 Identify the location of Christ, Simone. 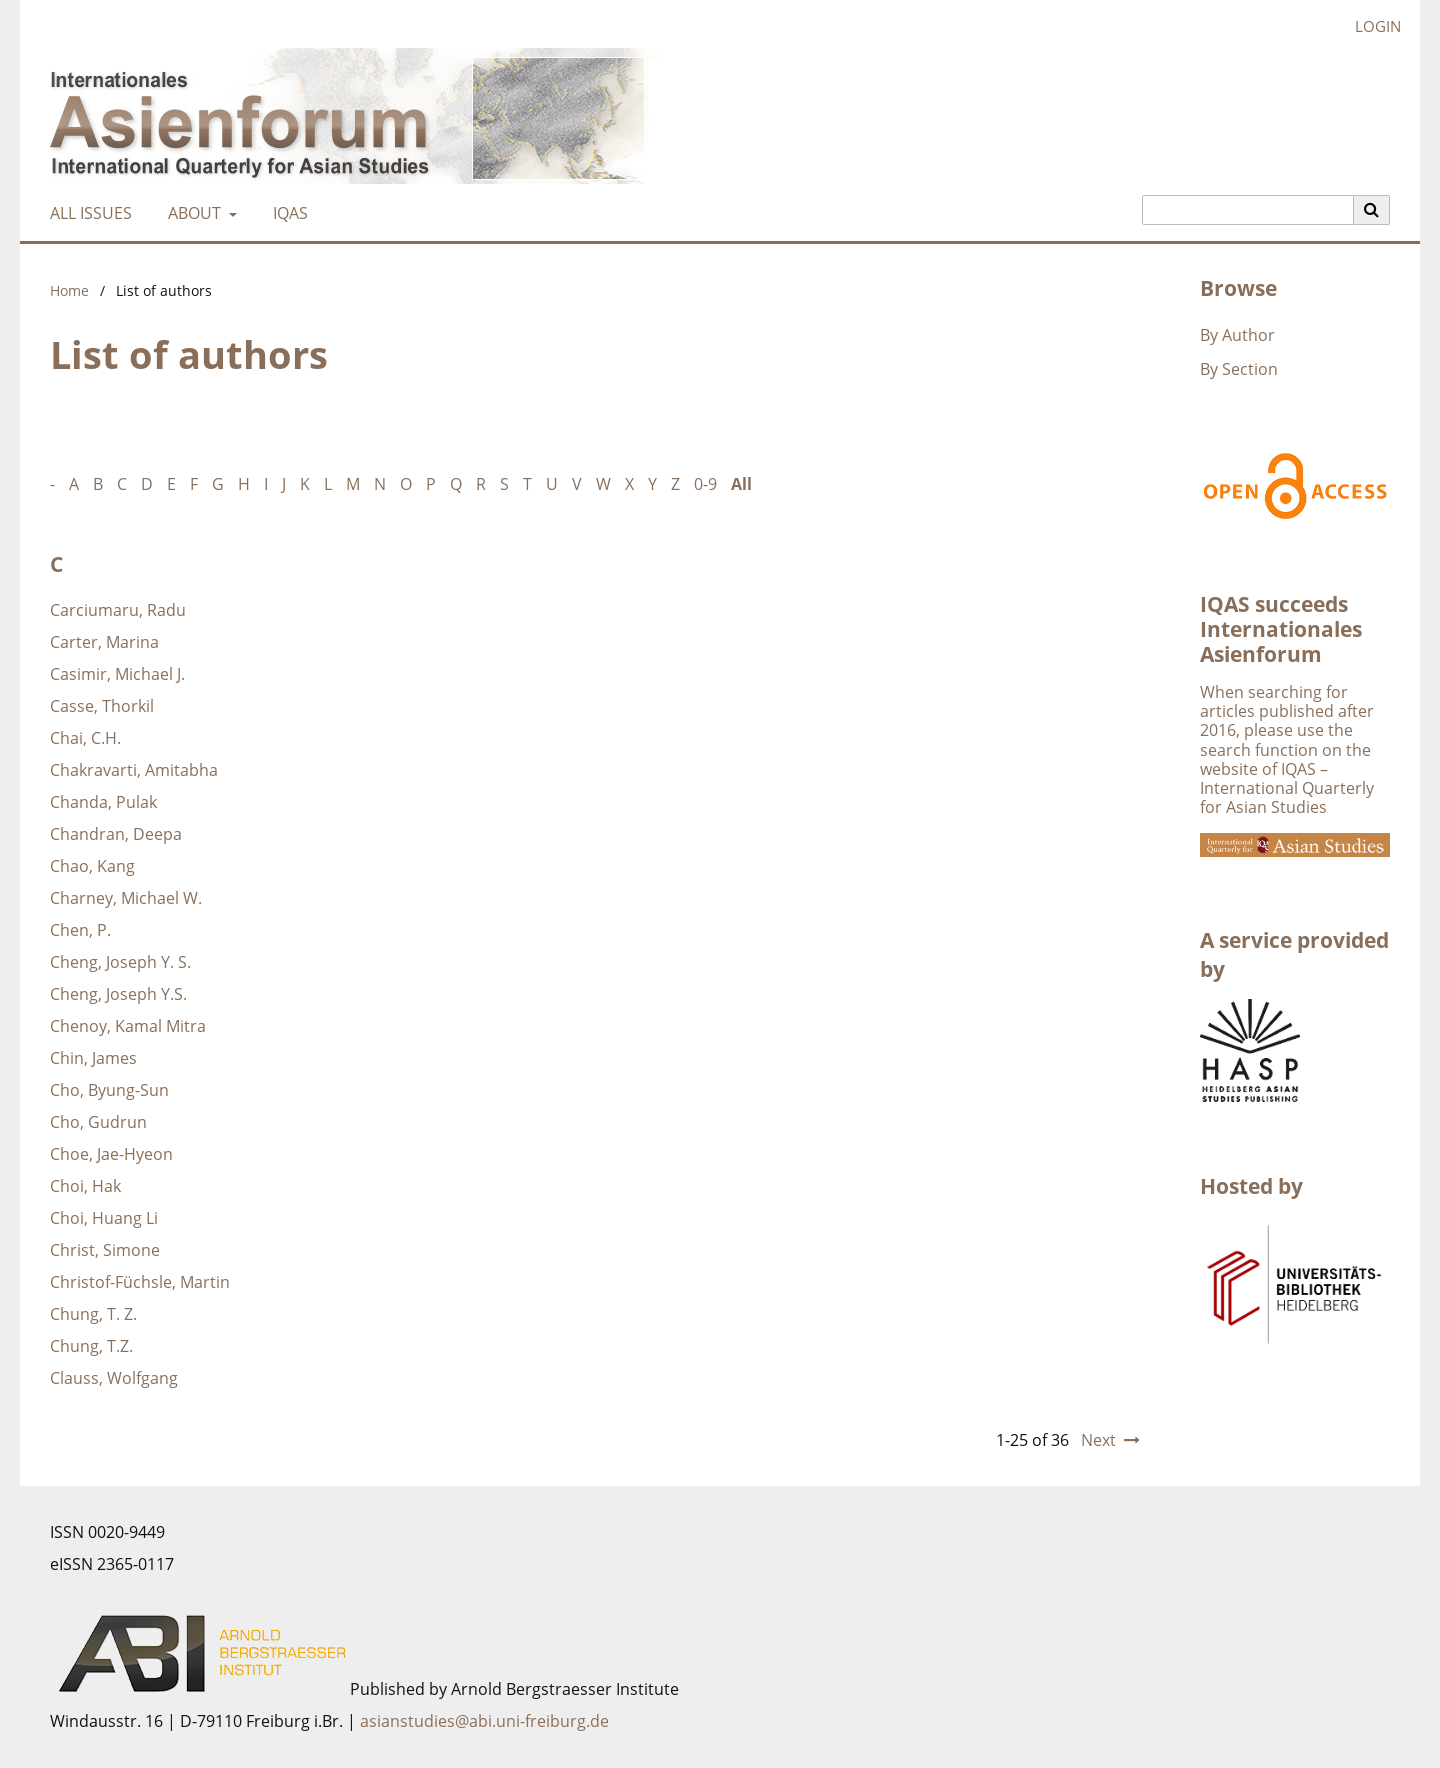
(105, 1250).